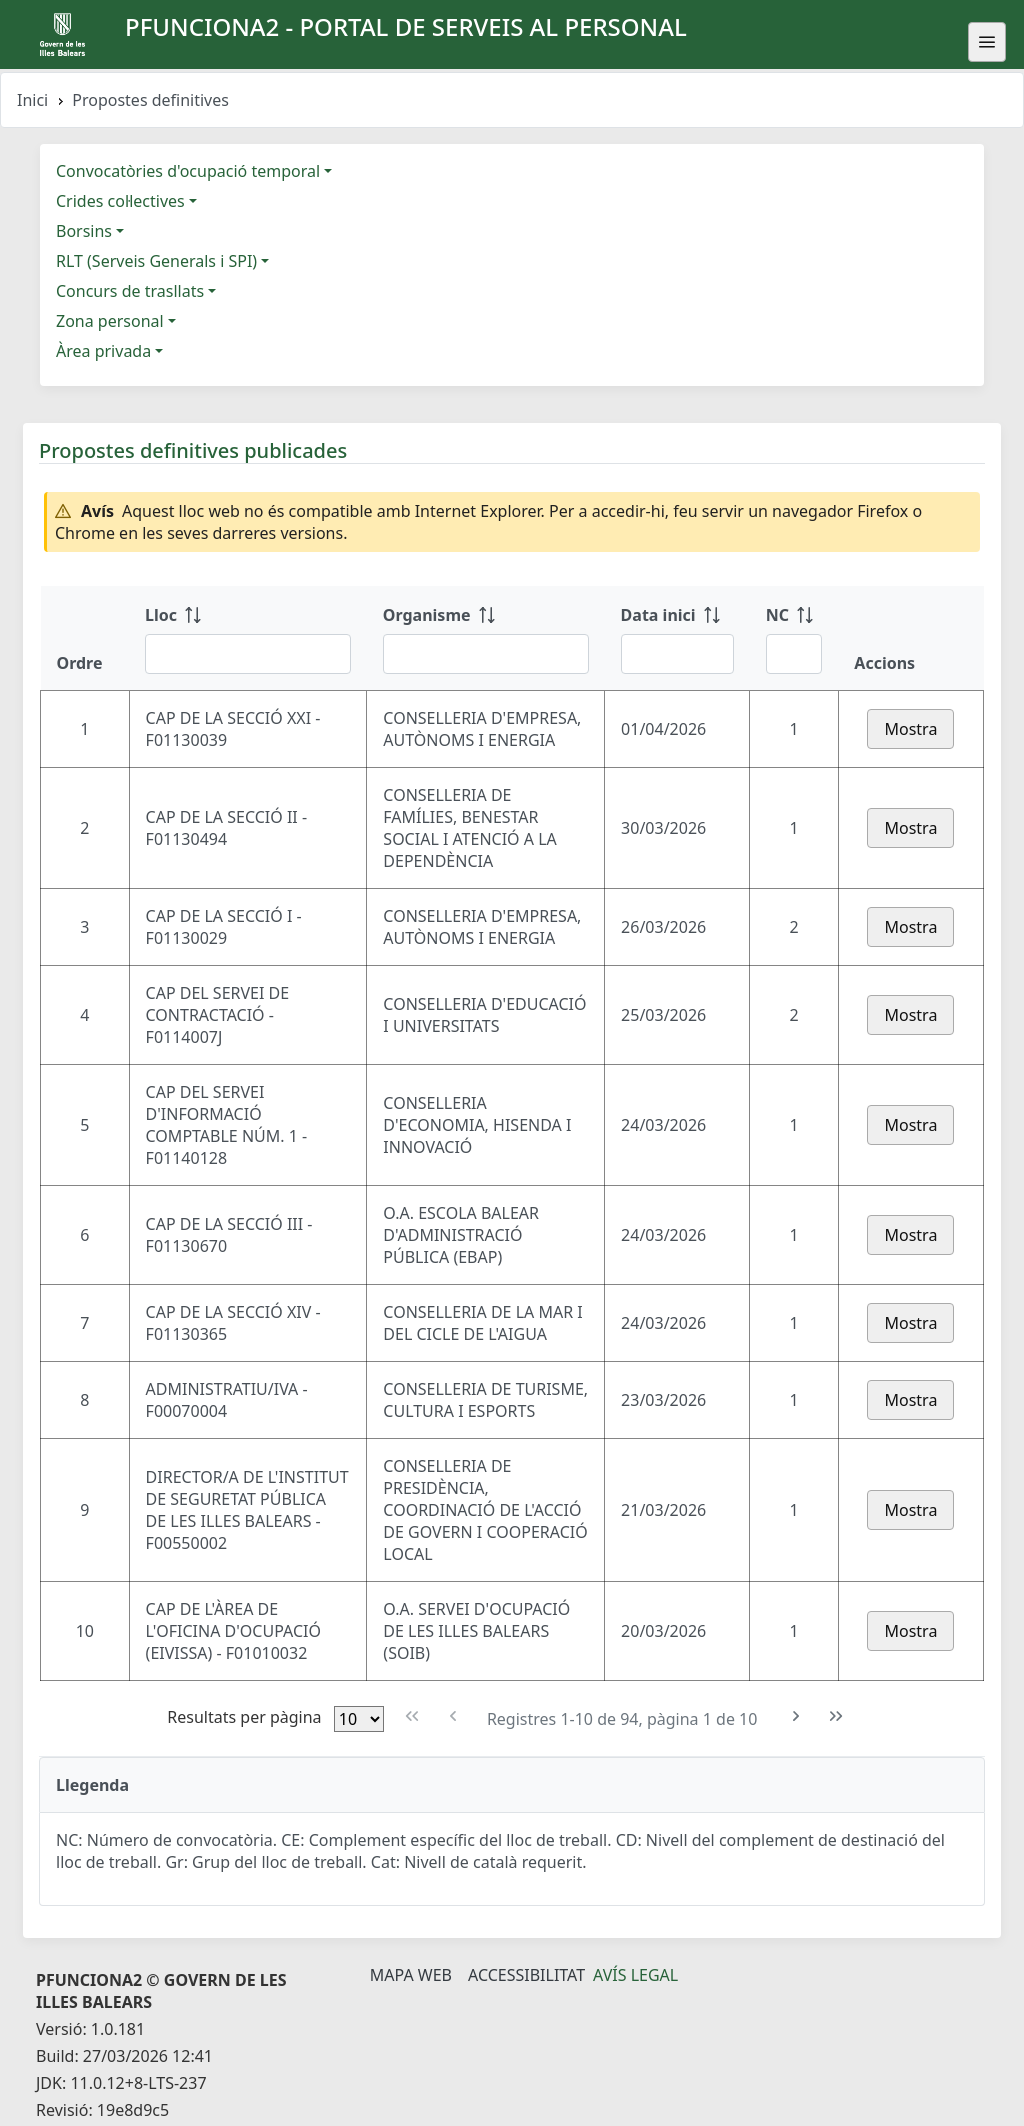 This screenshot has height=2126, width=1024. What do you see at coordinates (794, 638) in the screenshot?
I see `[NC: ordenar columna ascendente]` at bounding box center [794, 638].